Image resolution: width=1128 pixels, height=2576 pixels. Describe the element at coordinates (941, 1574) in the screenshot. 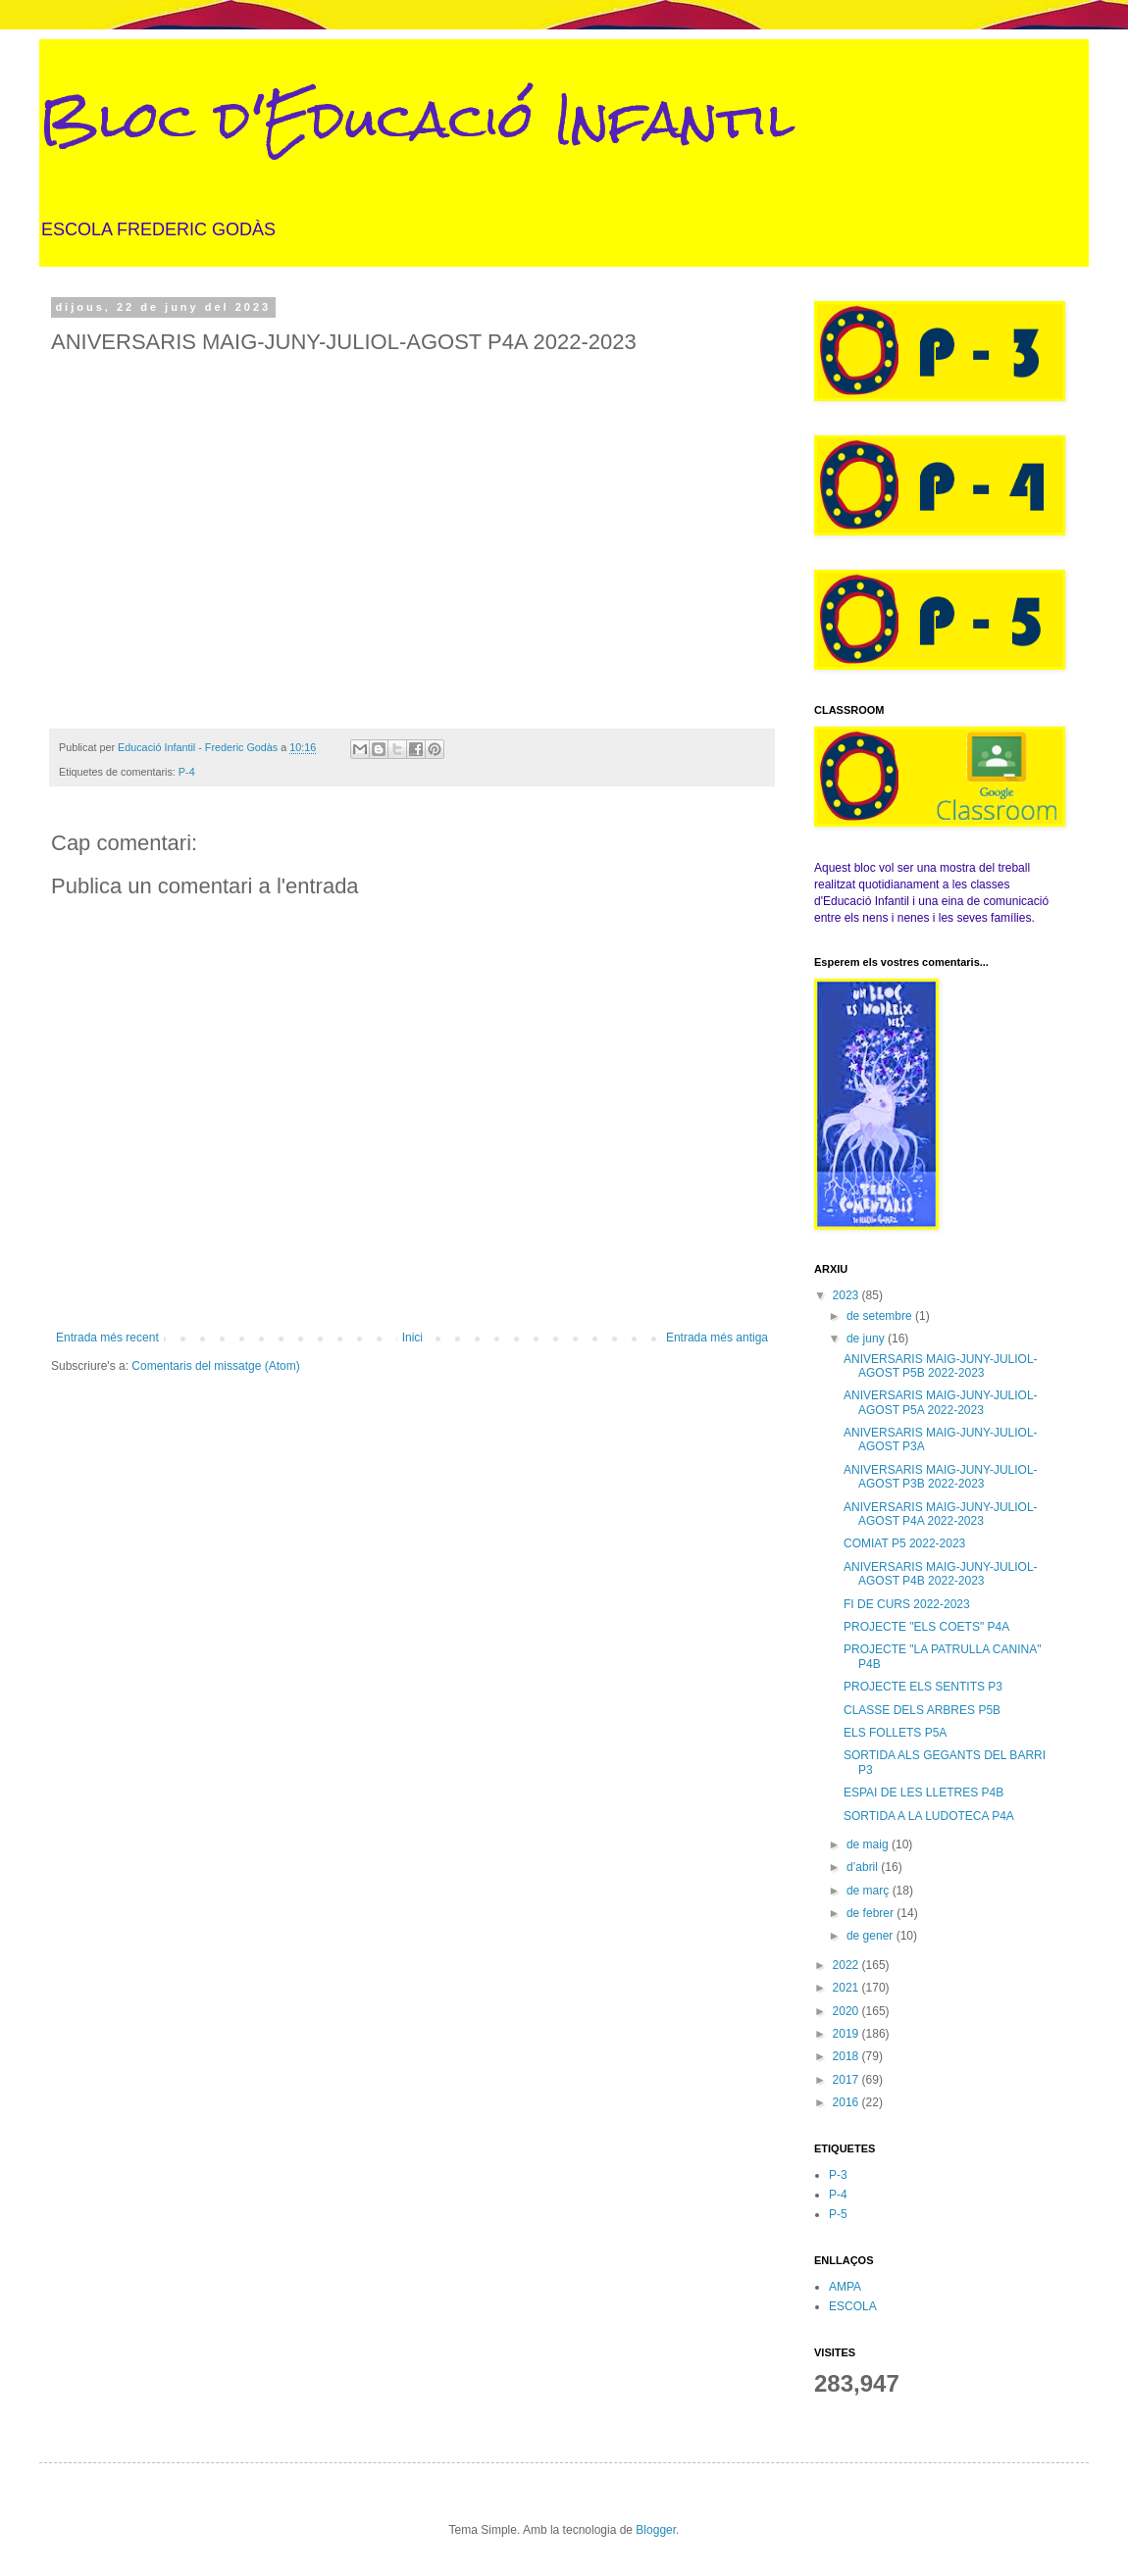

I see `ANIVERSARIS MAIG-JUNY-JULIOL-AGOST P4B 2022-2023` at that location.